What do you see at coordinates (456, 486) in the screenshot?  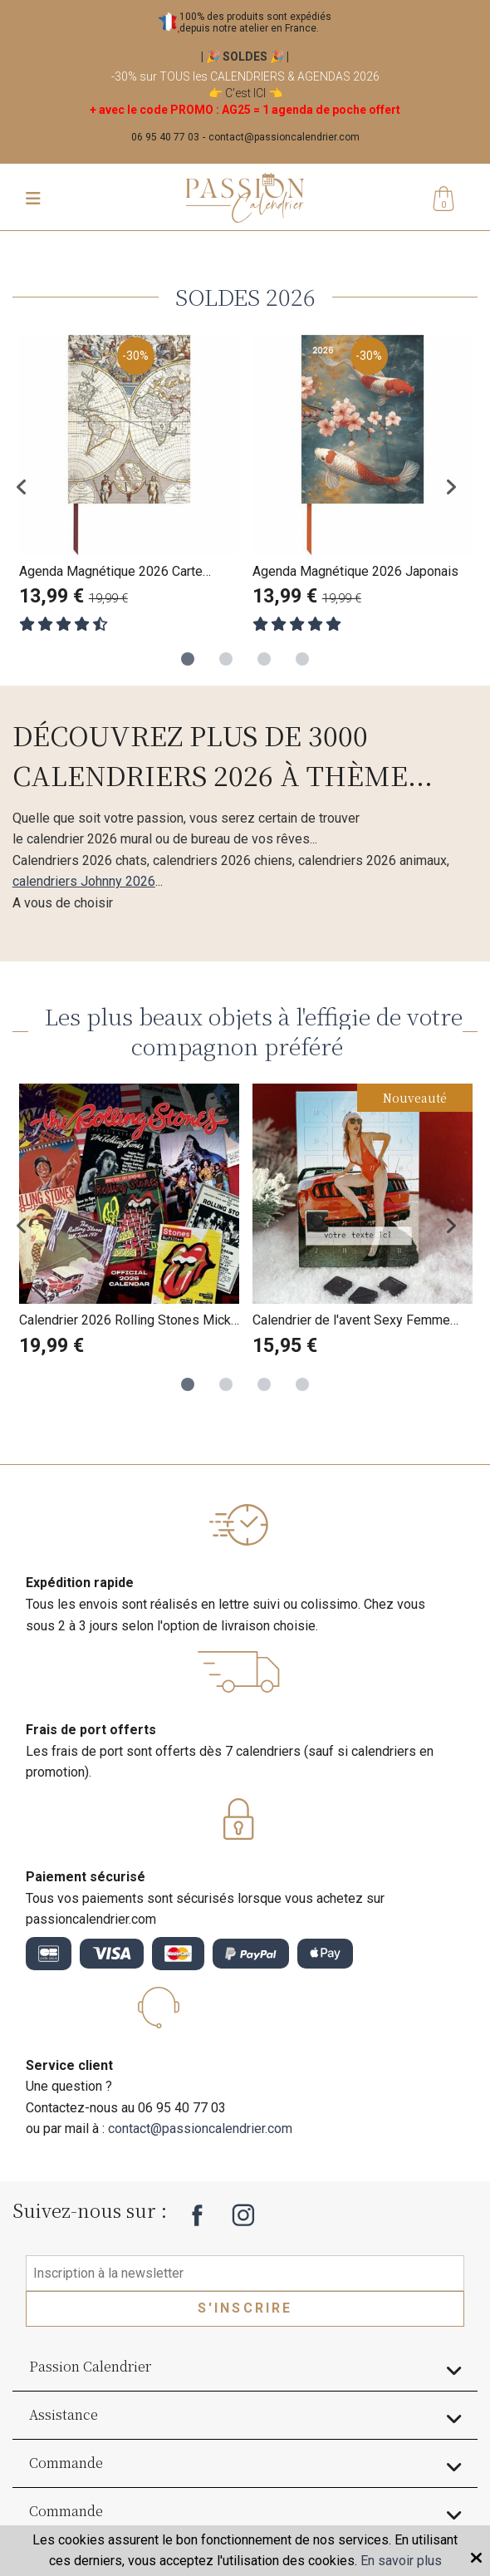 I see `Next` at bounding box center [456, 486].